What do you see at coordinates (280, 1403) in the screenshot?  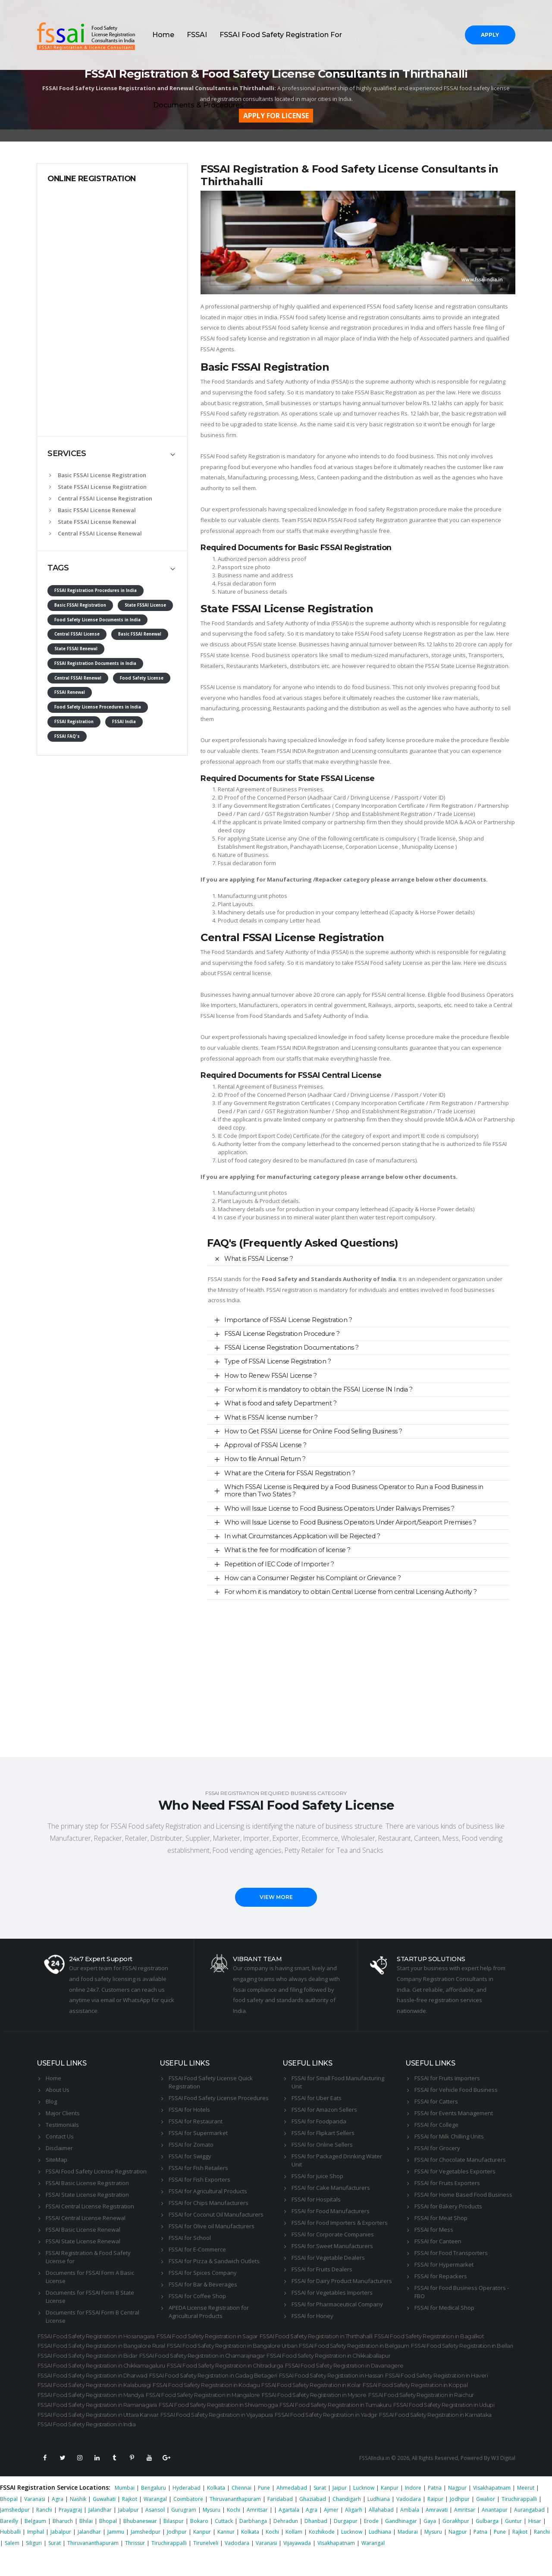 I see `What is food and safety Department ?` at bounding box center [280, 1403].